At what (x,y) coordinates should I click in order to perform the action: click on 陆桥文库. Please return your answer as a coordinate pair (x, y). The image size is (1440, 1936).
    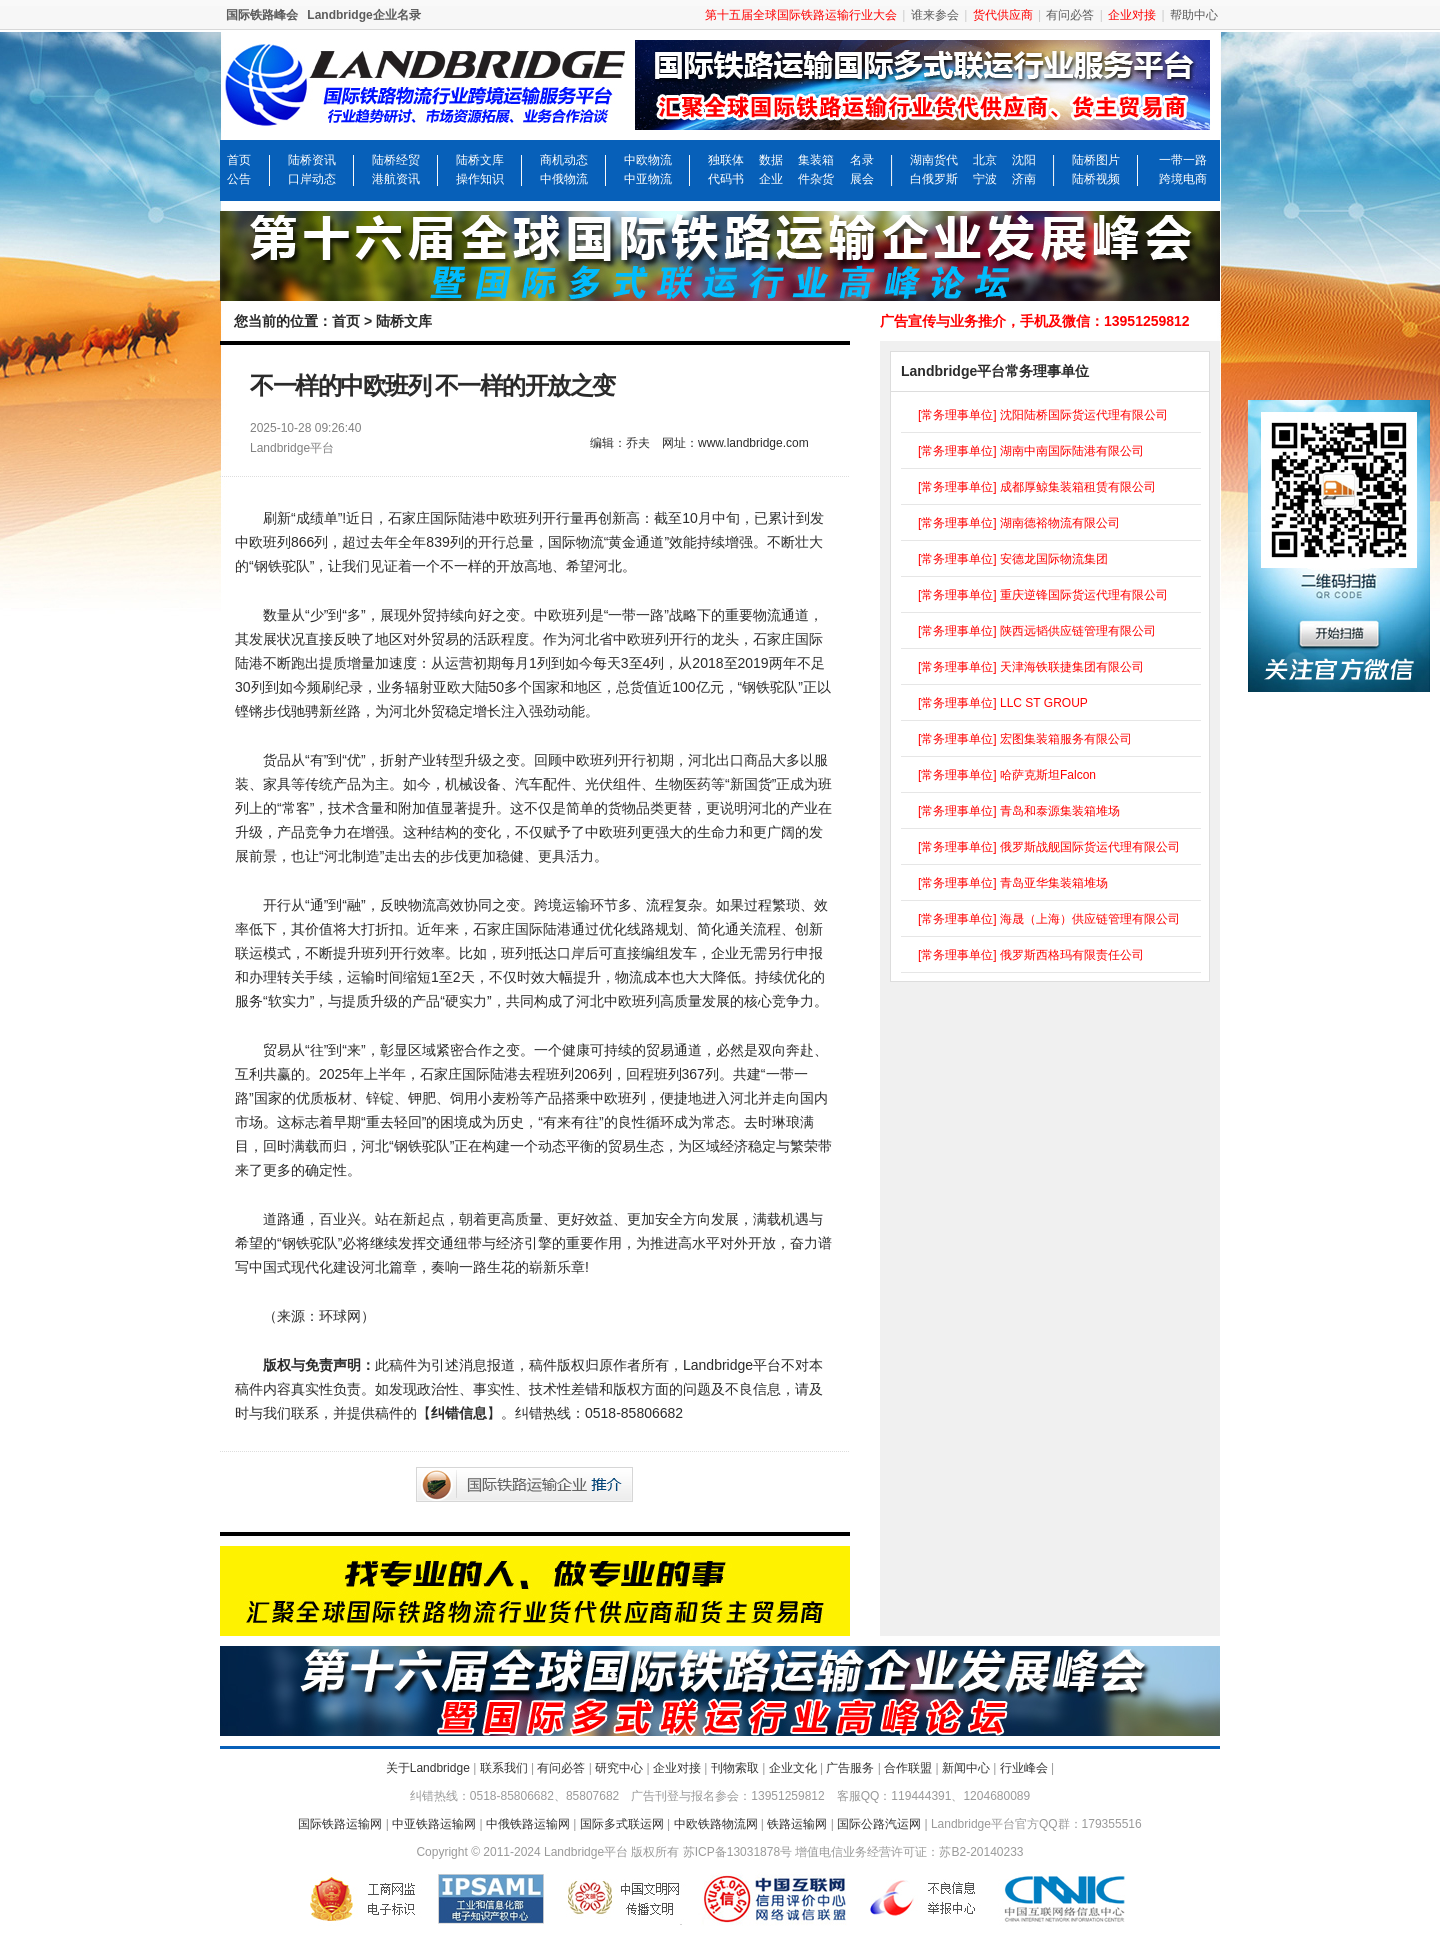
    Looking at the image, I should click on (480, 160).